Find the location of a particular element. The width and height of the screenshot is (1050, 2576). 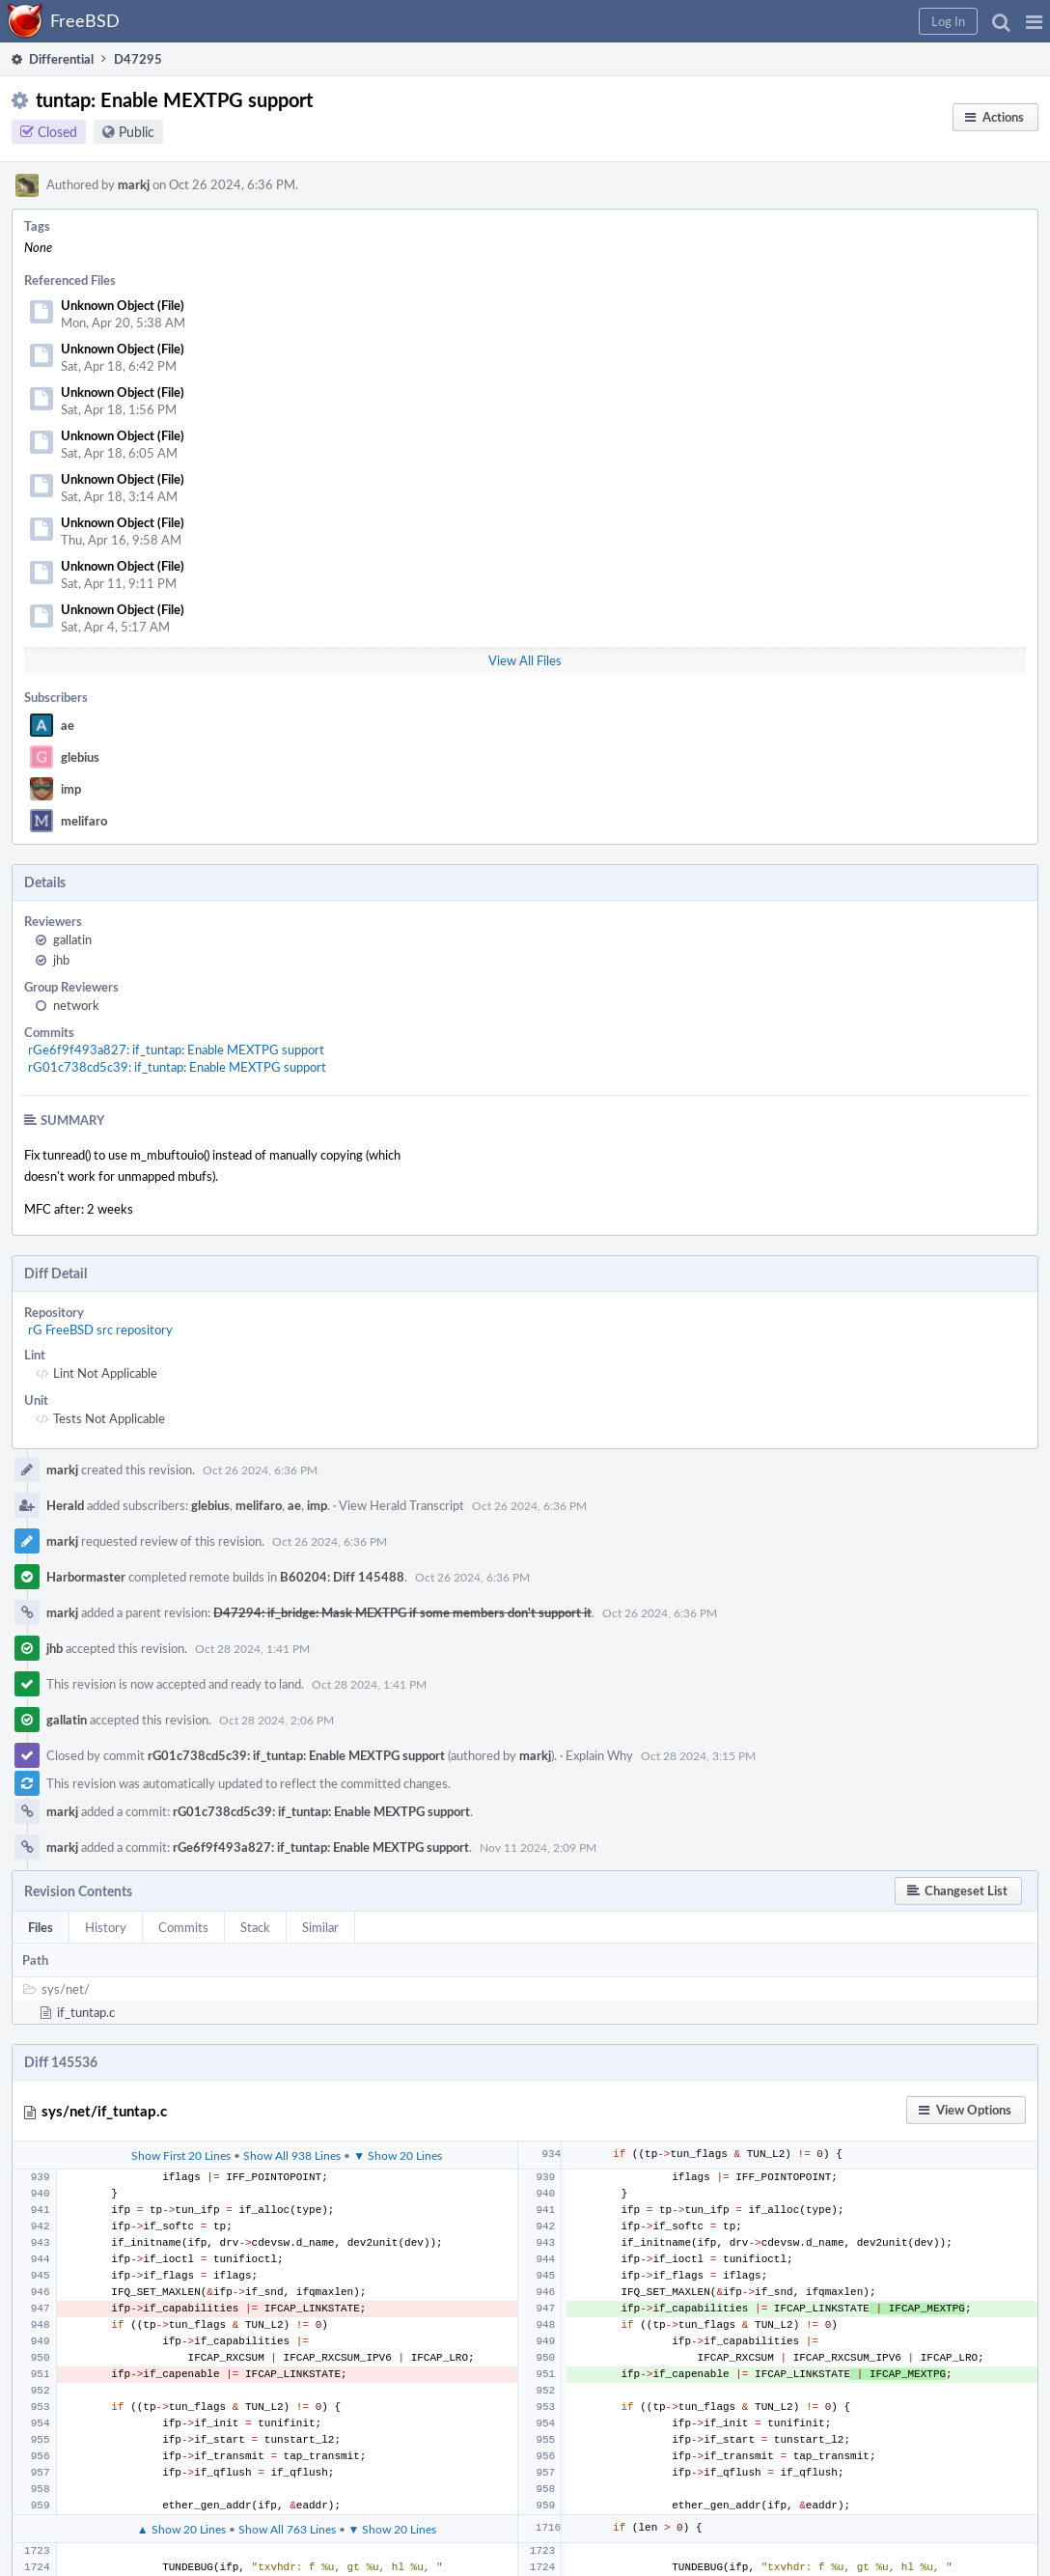

Explain Why is located at coordinates (599, 1755).